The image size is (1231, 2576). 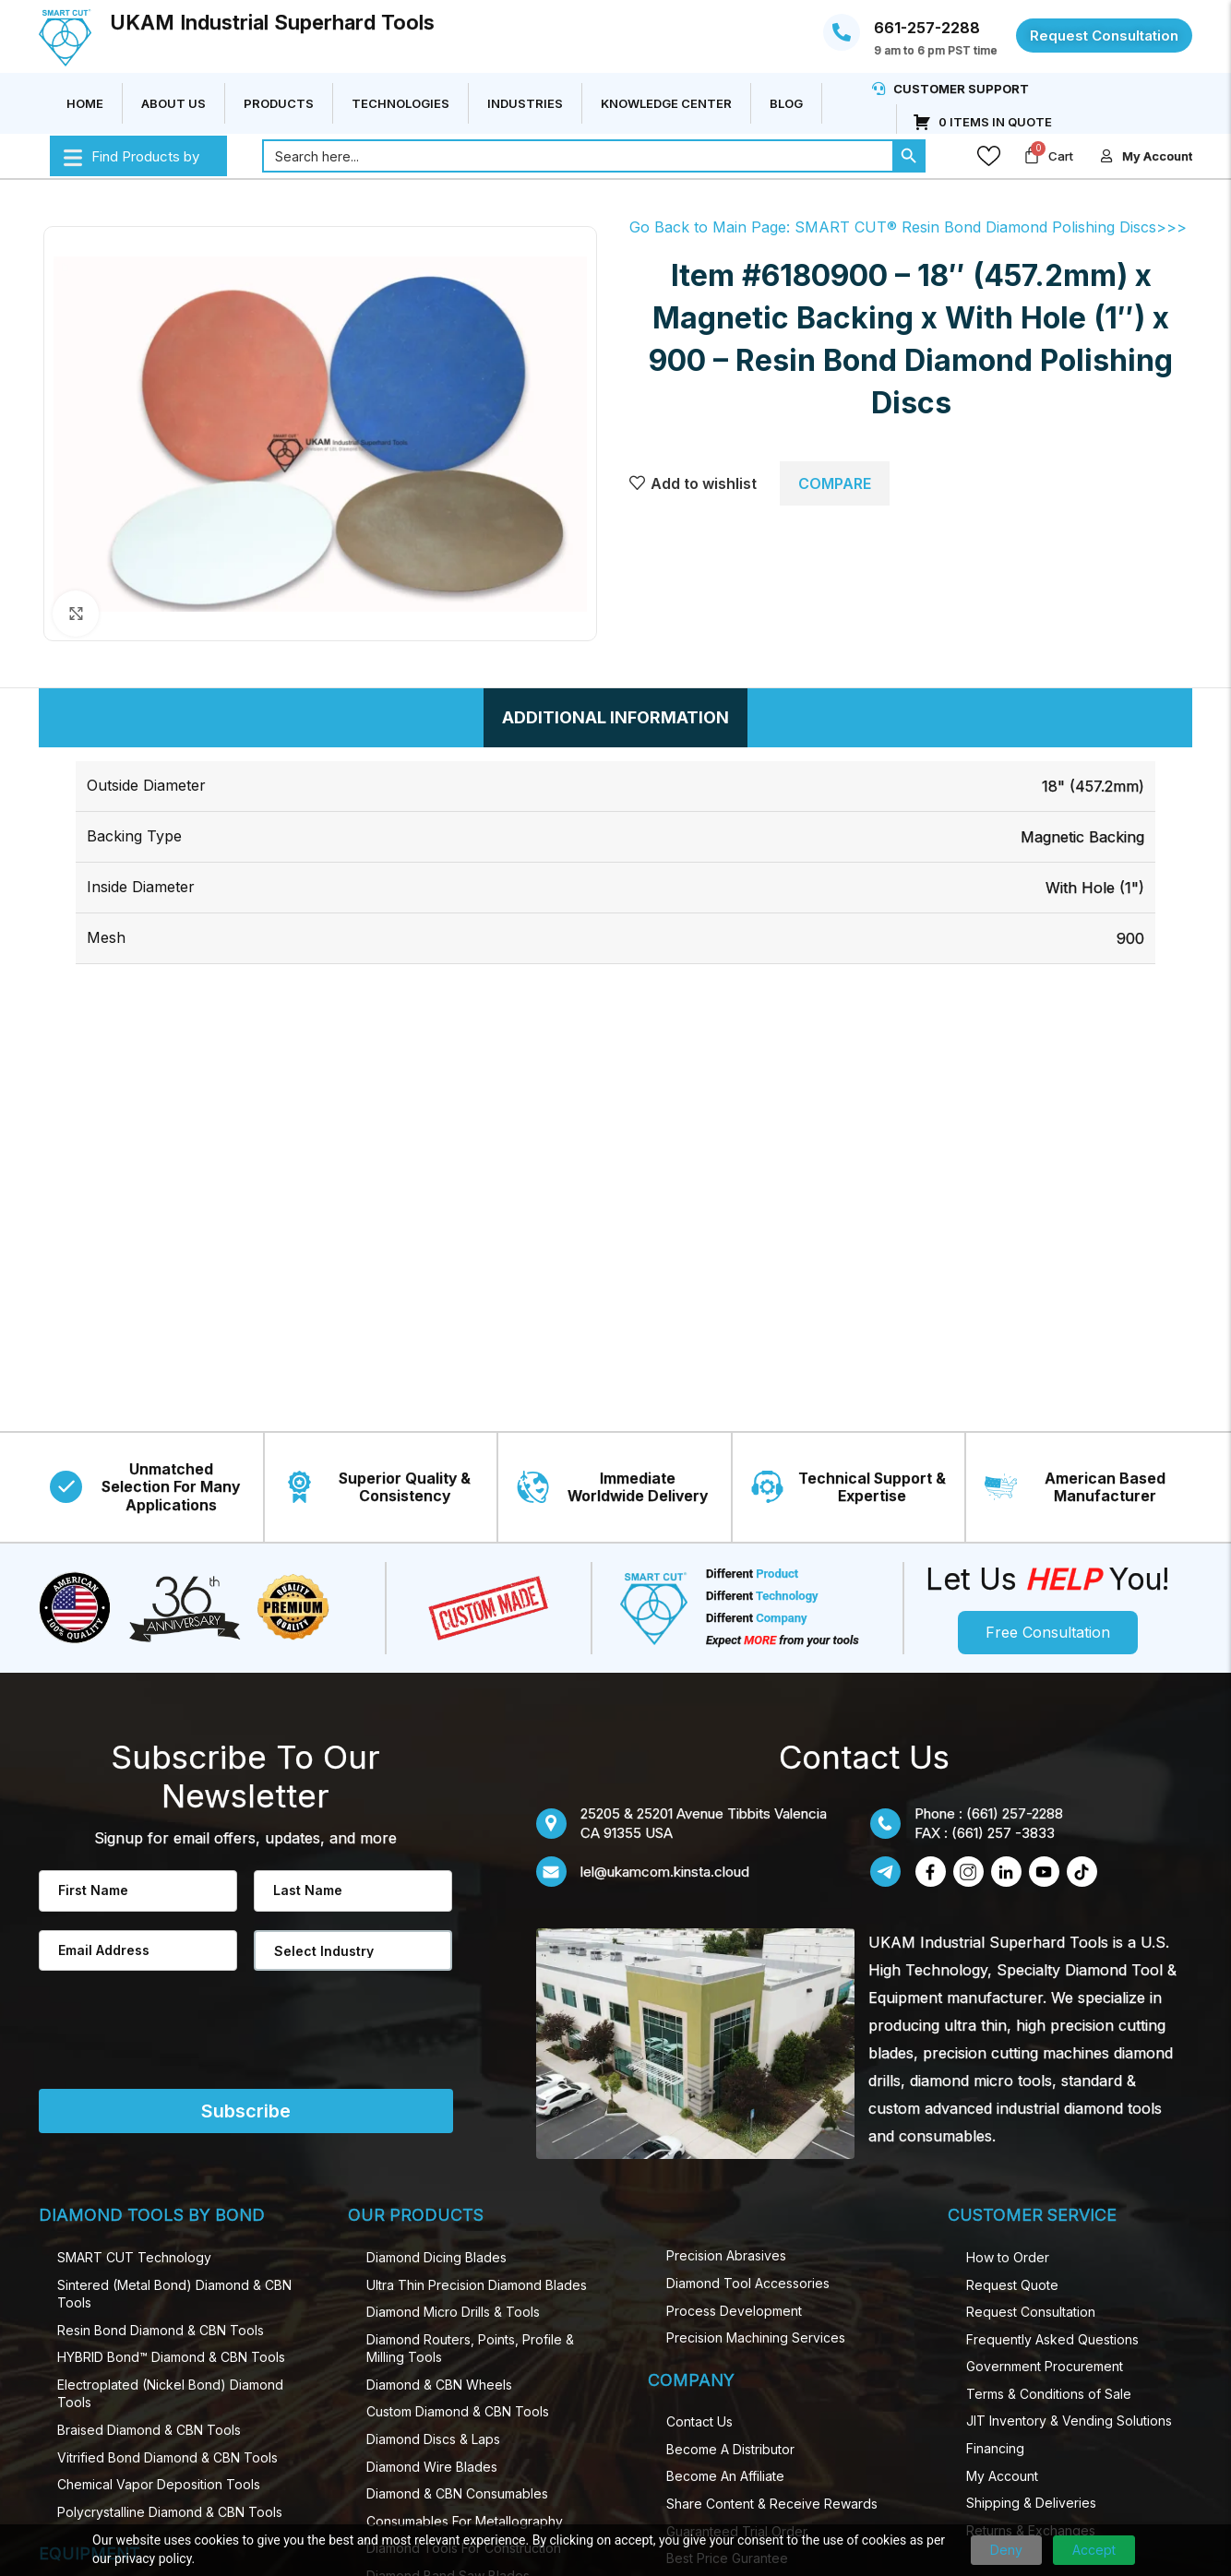 What do you see at coordinates (1002, 2476) in the screenshot?
I see `My Account` at bounding box center [1002, 2476].